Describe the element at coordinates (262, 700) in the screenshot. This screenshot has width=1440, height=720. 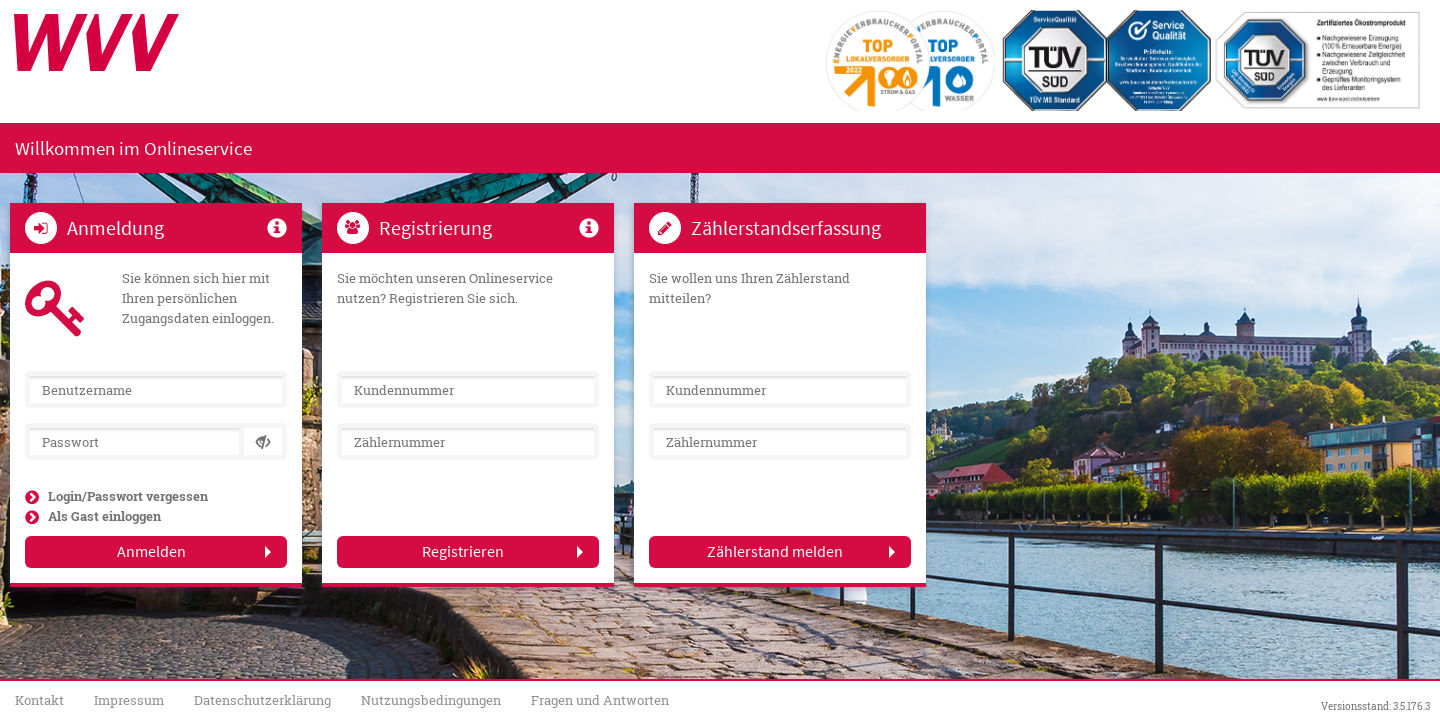
I see `Datenschutzerklärung` at that location.